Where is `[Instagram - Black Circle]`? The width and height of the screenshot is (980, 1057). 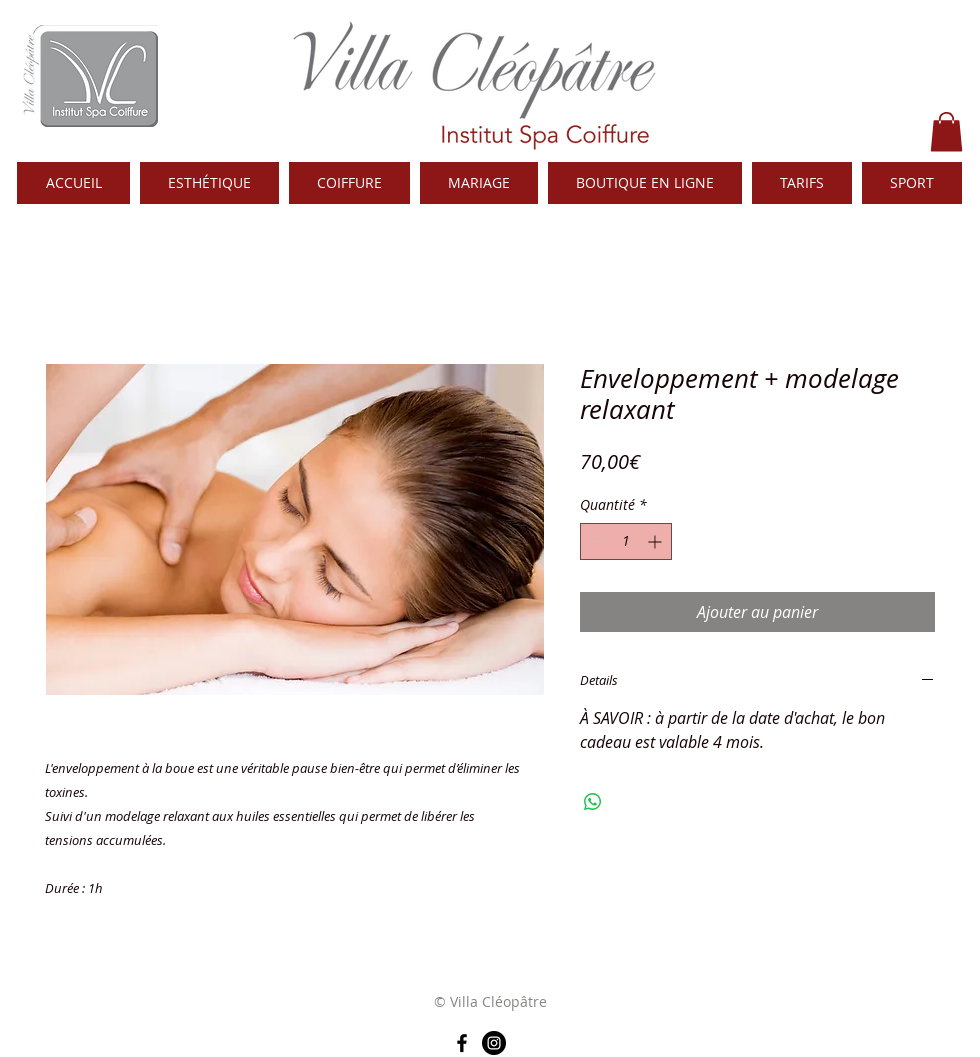
[Instagram - Black Circle] is located at coordinates (494, 1043).